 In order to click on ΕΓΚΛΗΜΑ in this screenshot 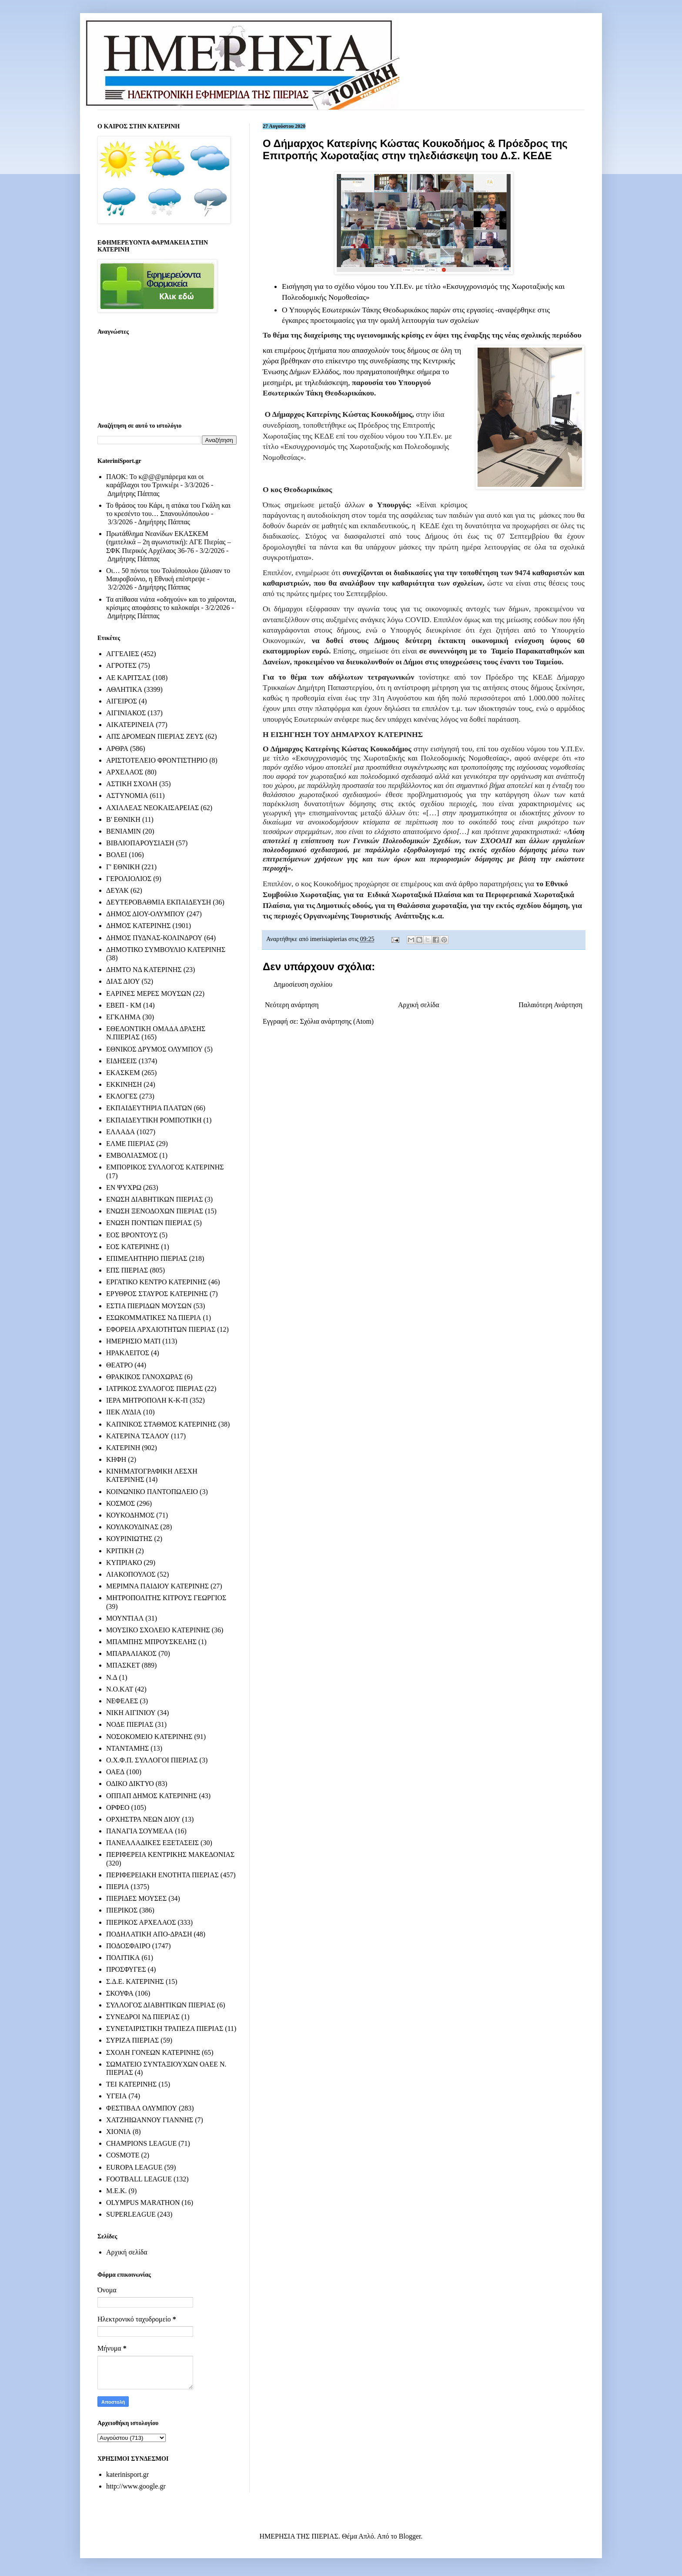, I will do `click(123, 1017)`.